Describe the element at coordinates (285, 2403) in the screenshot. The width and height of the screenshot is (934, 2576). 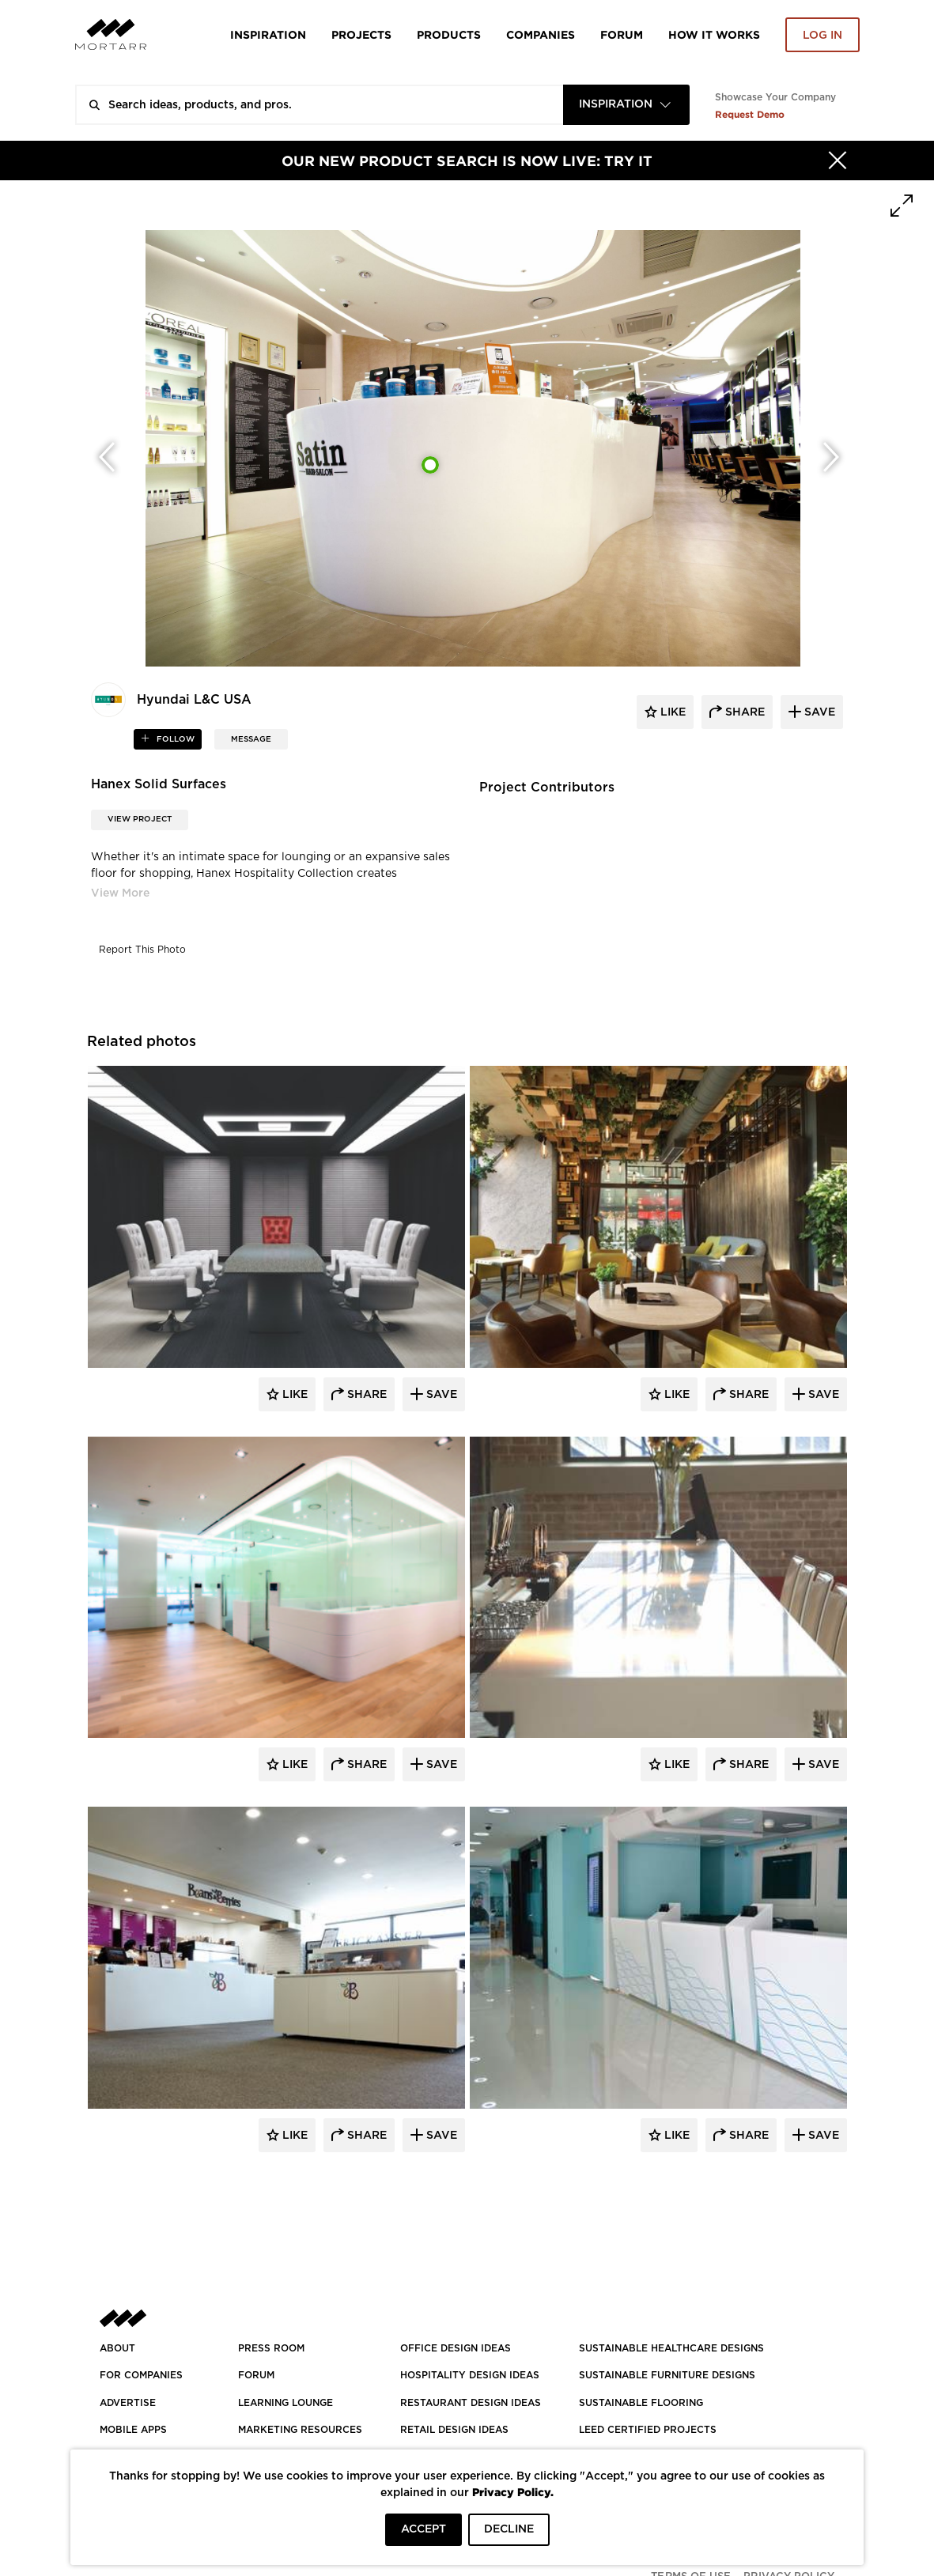
I see `Learning Lounge` at that location.